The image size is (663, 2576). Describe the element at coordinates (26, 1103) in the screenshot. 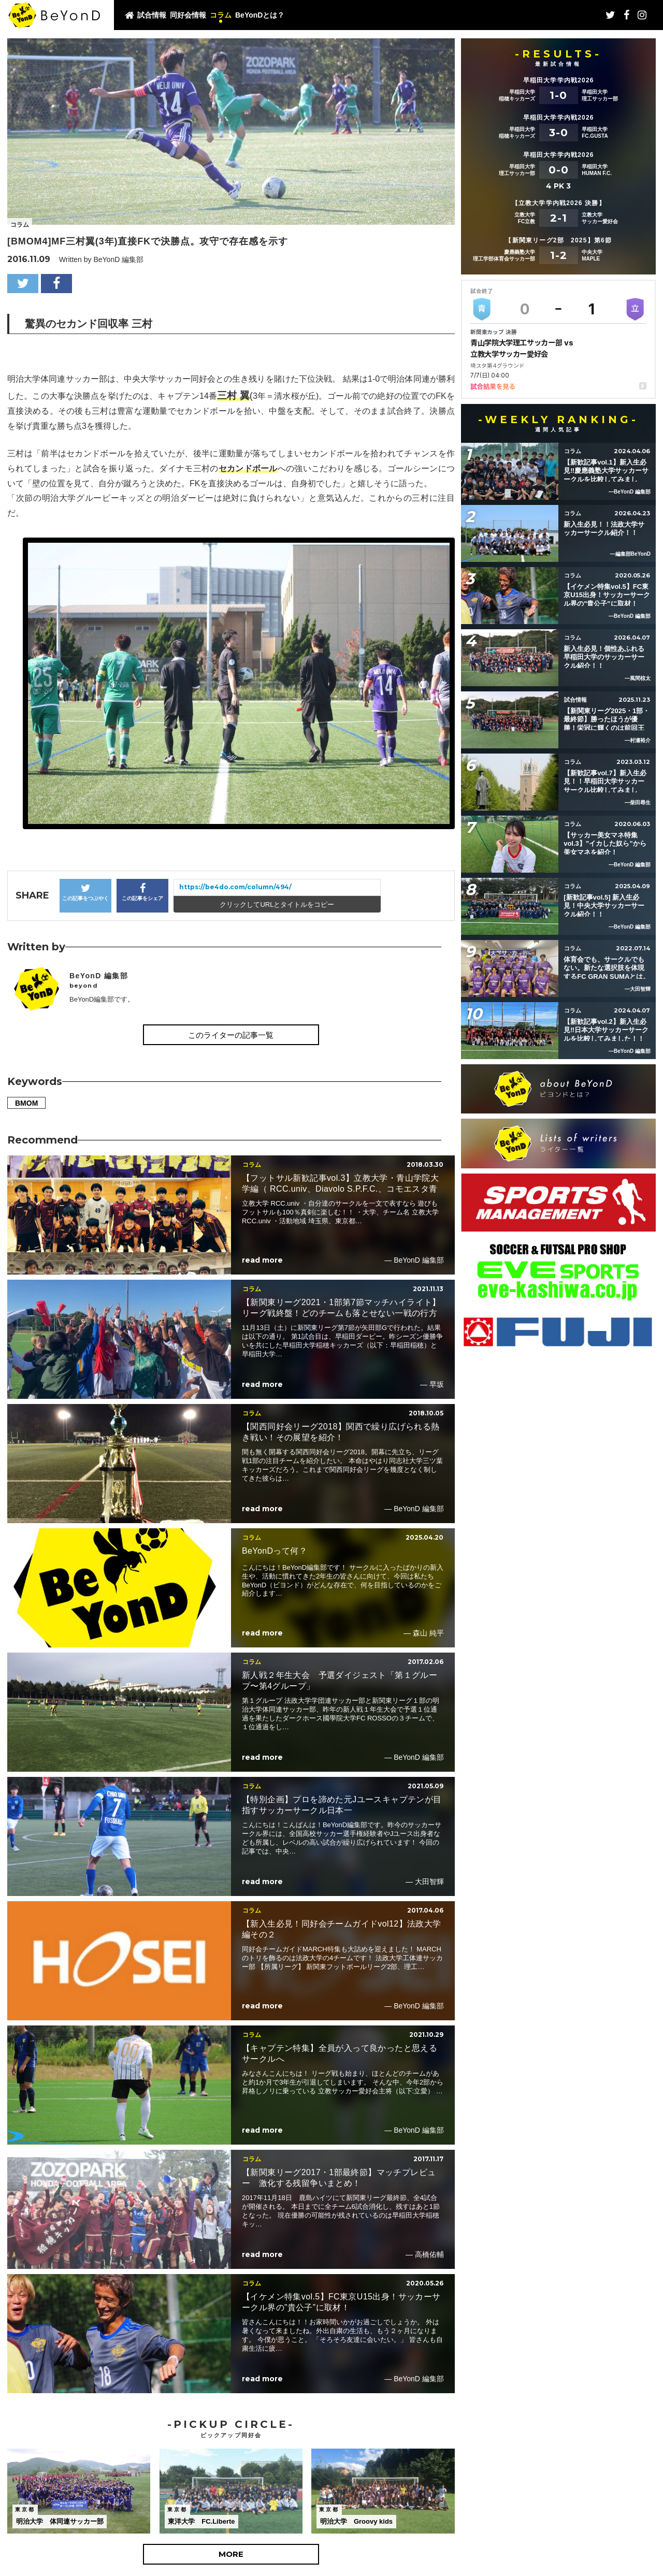

I see `BMOM` at that location.